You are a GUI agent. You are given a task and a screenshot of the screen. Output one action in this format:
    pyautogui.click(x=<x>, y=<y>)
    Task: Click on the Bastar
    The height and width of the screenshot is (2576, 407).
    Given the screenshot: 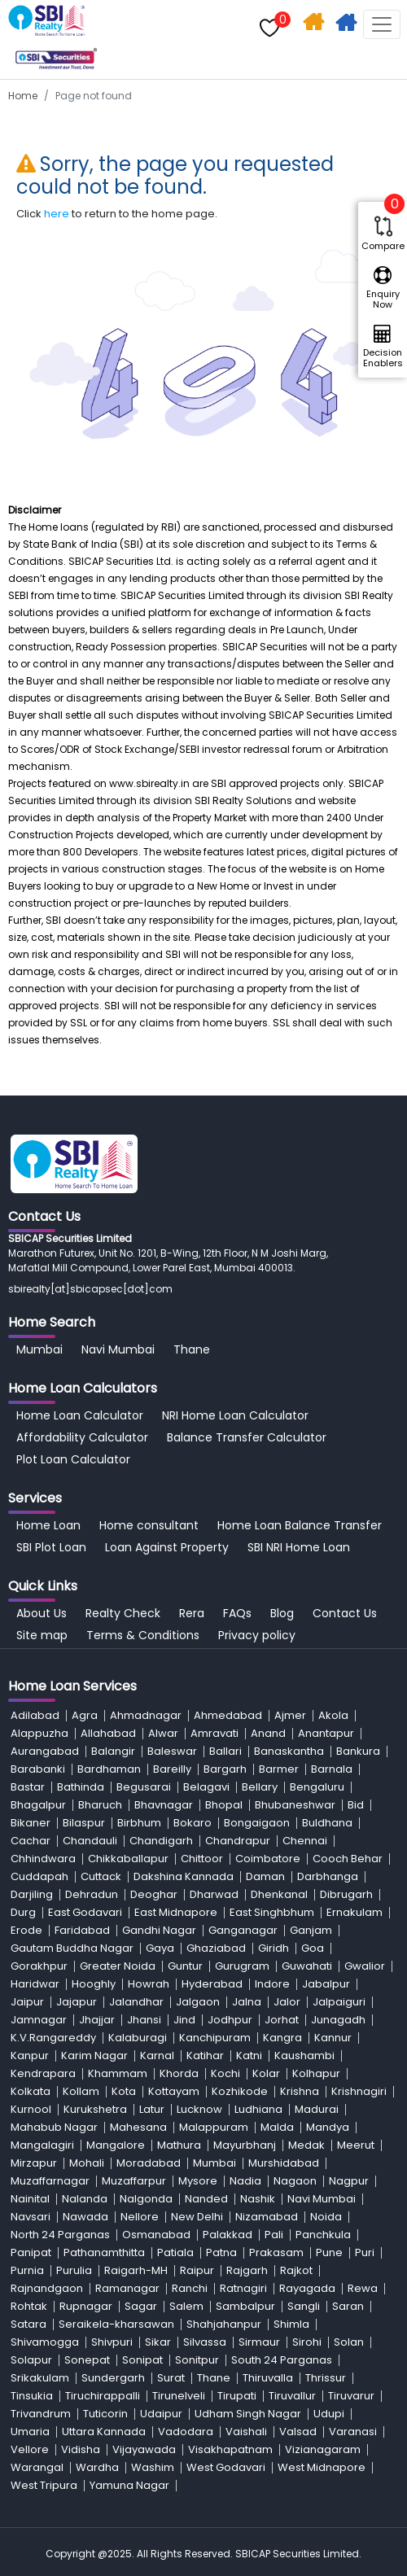 What is the action you would take?
    pyautogui.click(x=28, y=1787)
    